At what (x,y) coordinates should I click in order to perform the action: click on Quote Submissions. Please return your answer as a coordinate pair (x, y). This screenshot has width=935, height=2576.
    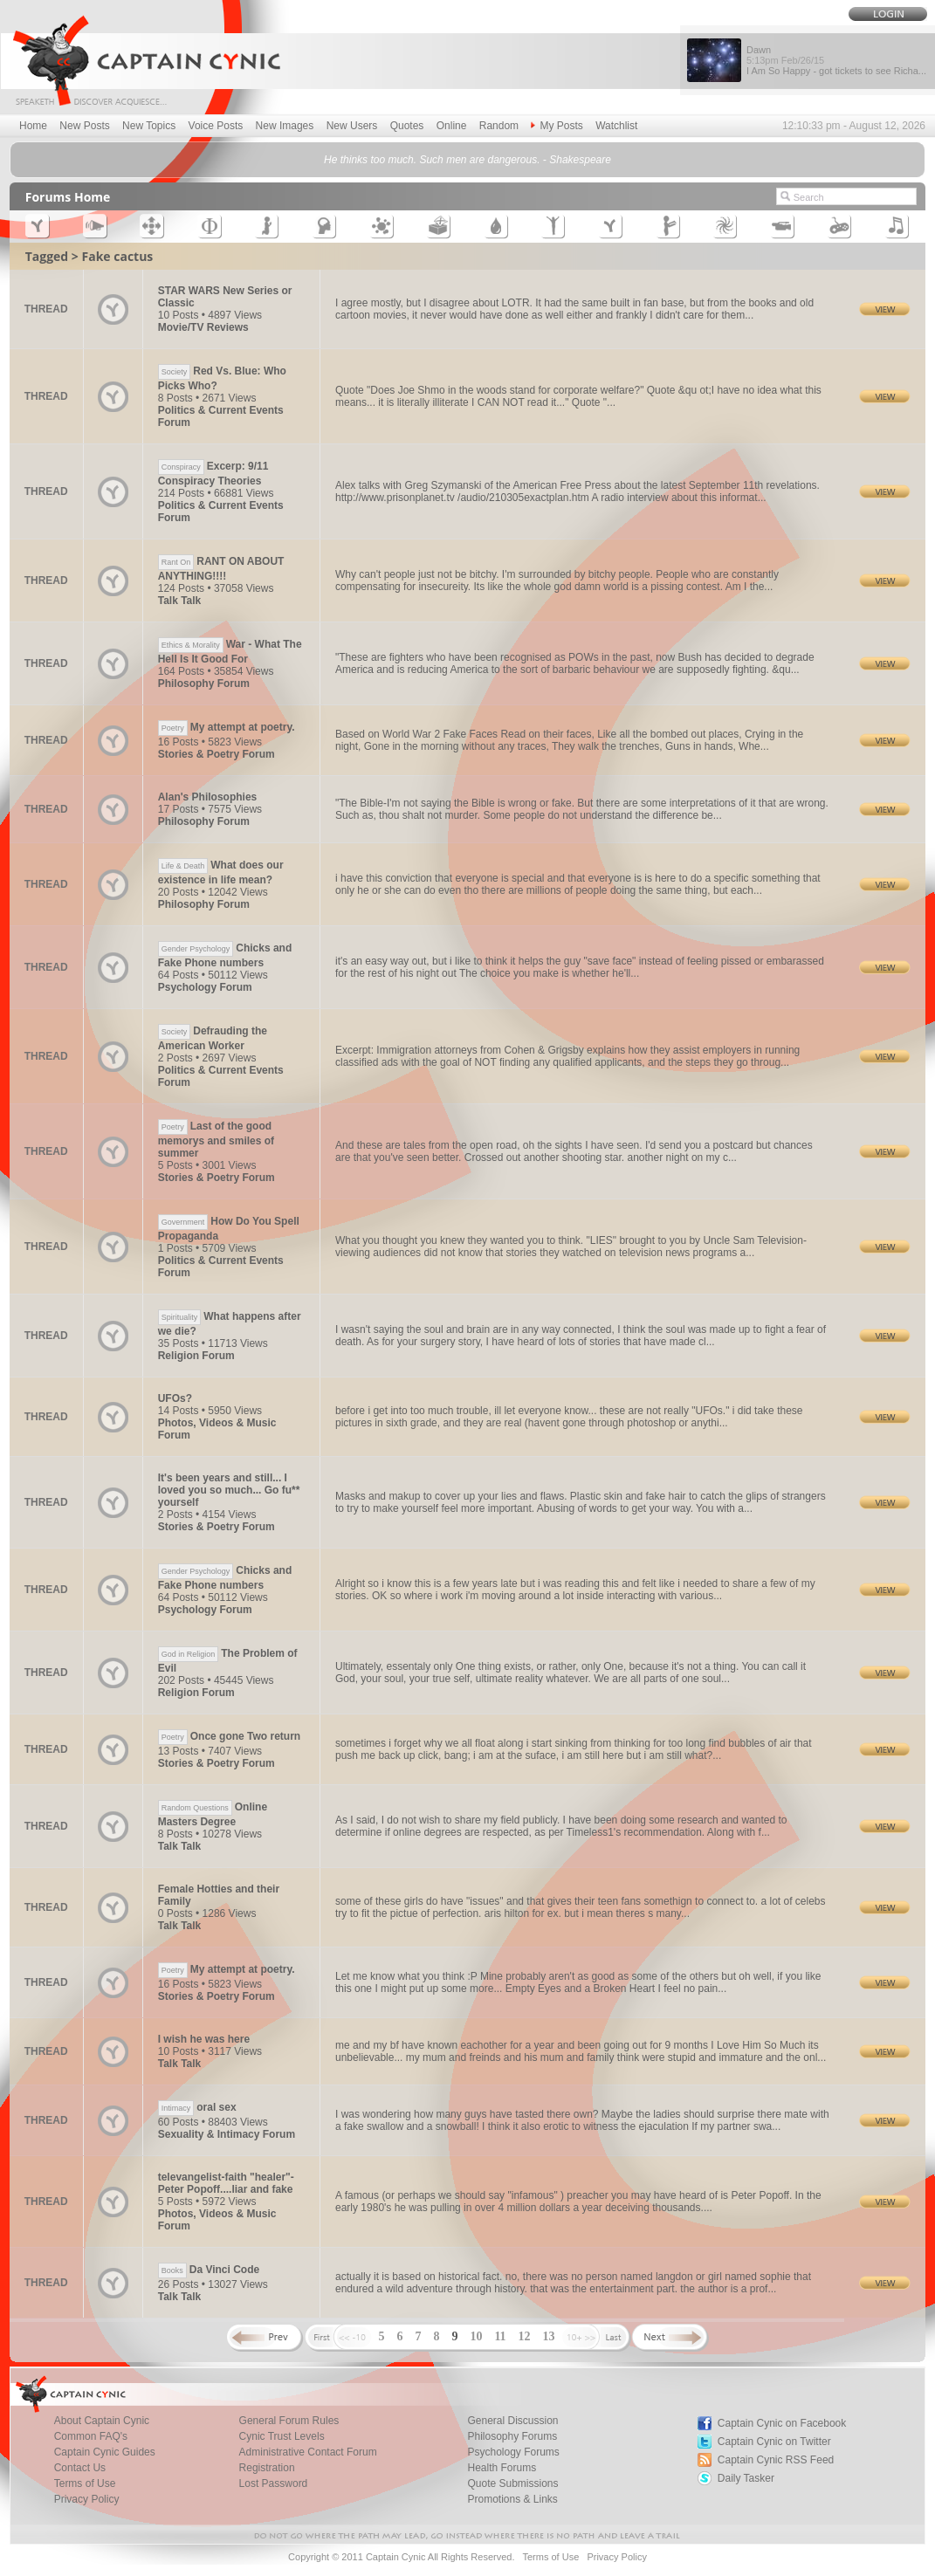
    Looking at the image, I should click on (512, 2483).